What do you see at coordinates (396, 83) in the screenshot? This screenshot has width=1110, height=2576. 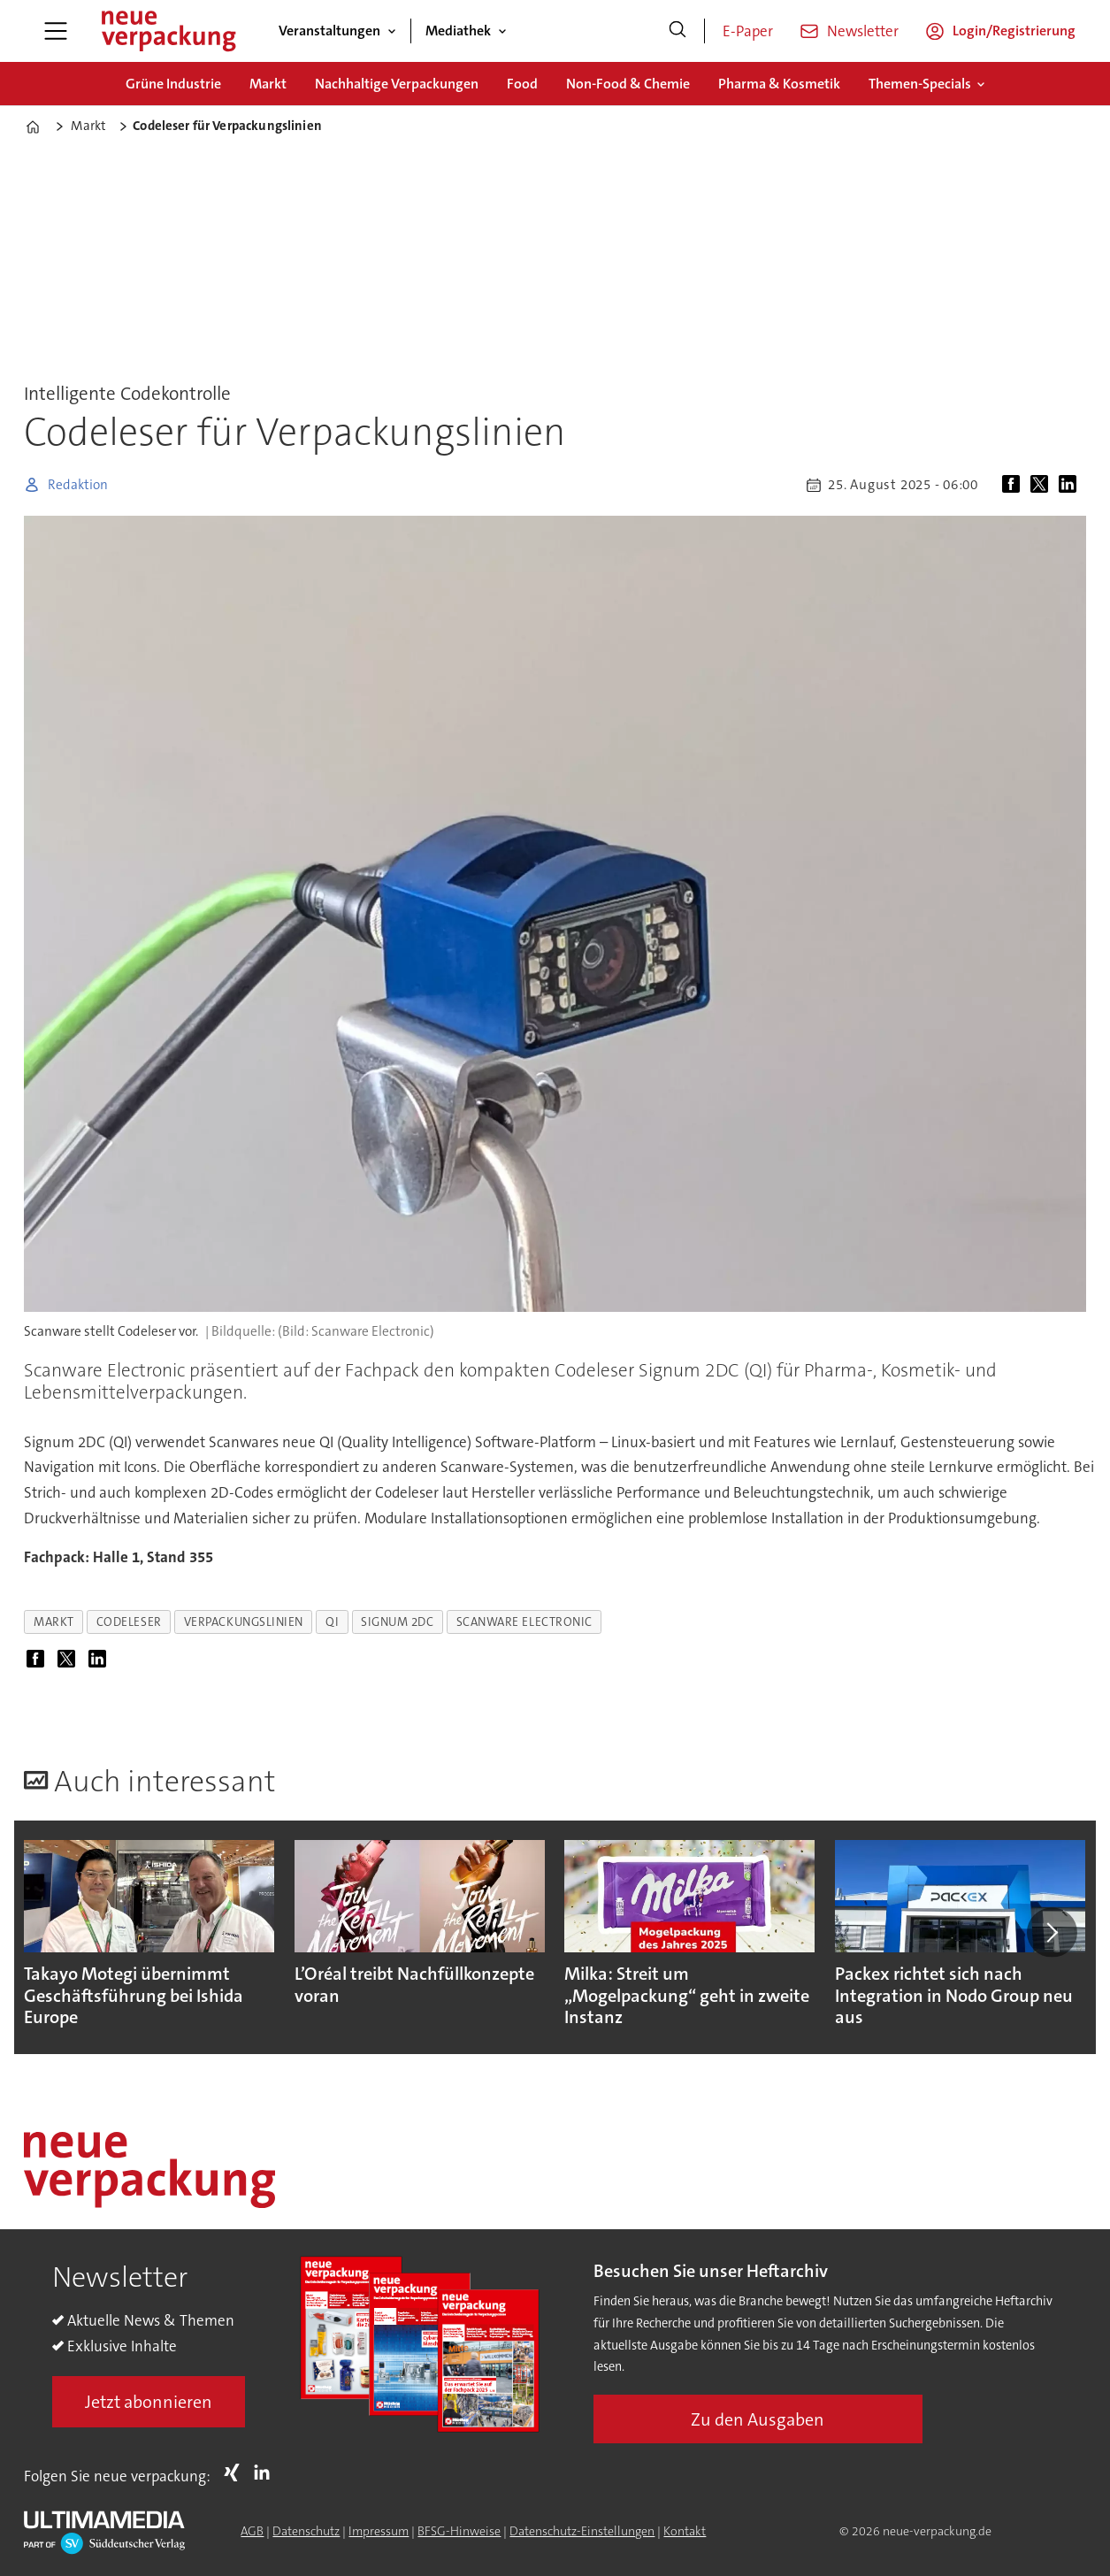 I see `Nachhaltige Verpackungen` at bounding box center [396, 83].